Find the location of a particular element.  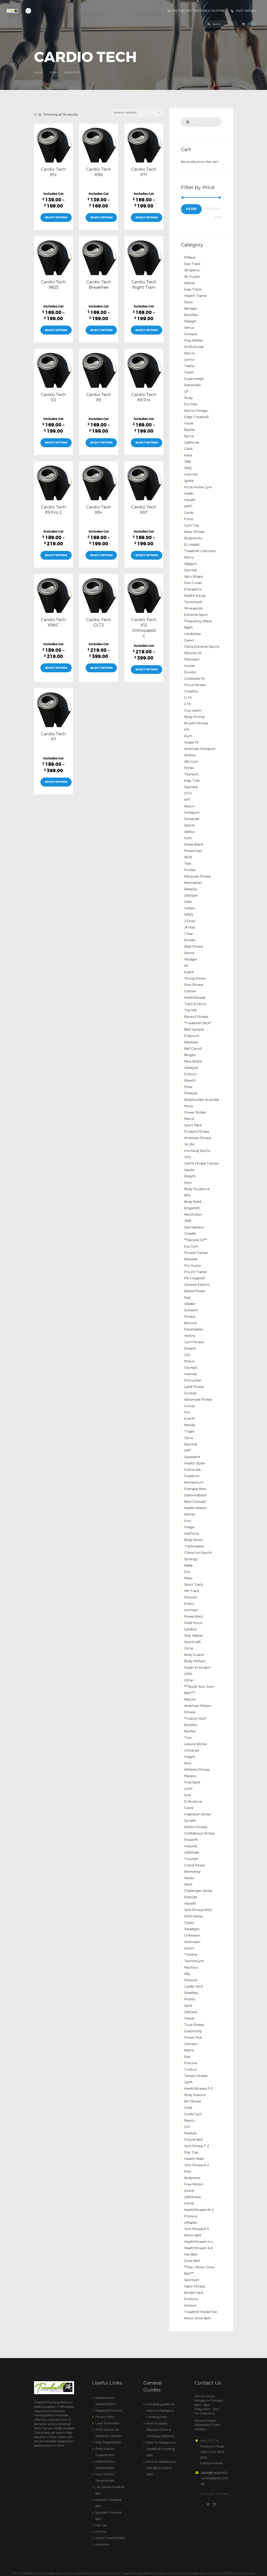

Track Enduro is located at coordinates (195, 1004).